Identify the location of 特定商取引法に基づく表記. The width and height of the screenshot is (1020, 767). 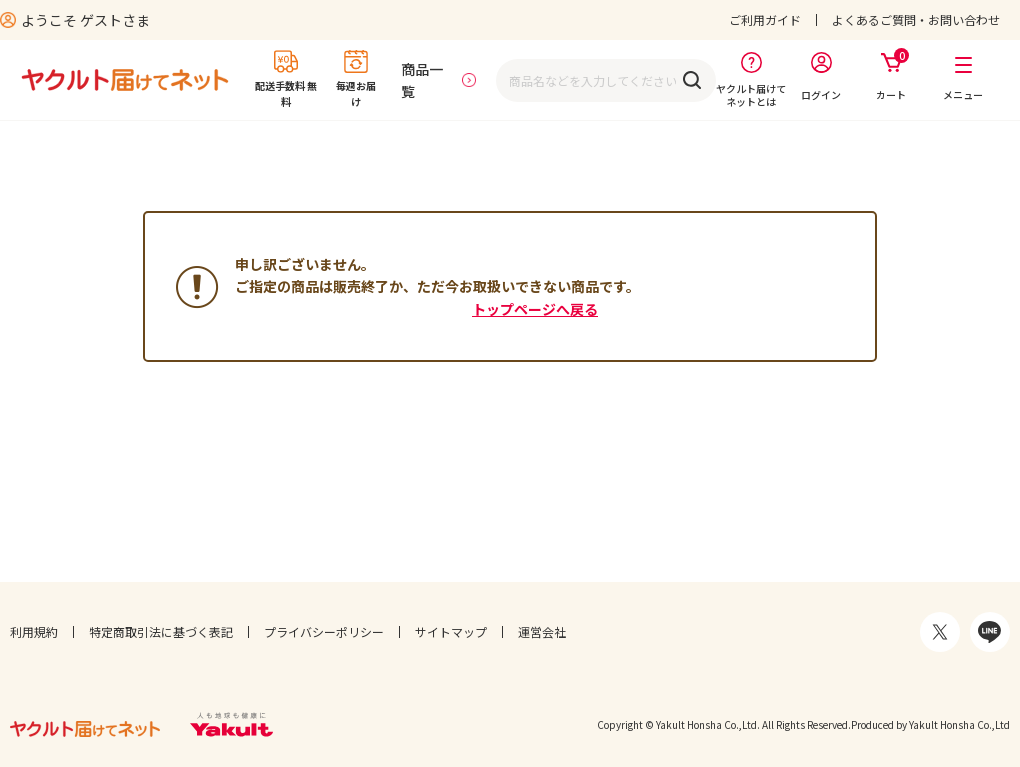
(161, 631).